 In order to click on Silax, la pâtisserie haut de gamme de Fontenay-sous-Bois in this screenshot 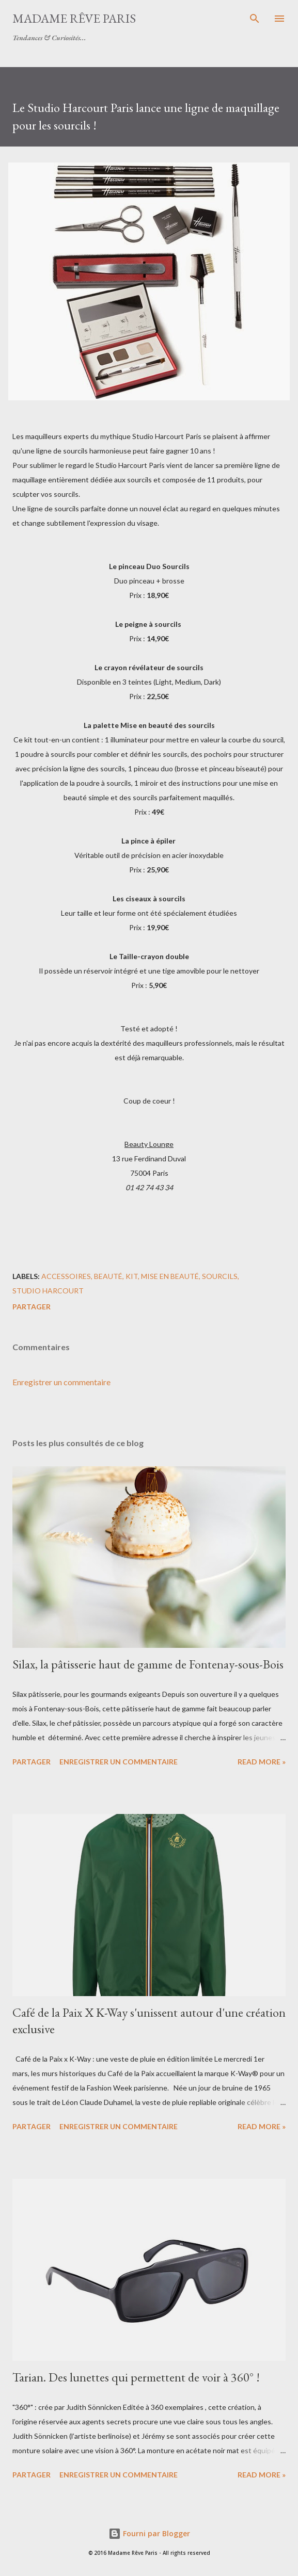, I will do `click(148, 1664)`.